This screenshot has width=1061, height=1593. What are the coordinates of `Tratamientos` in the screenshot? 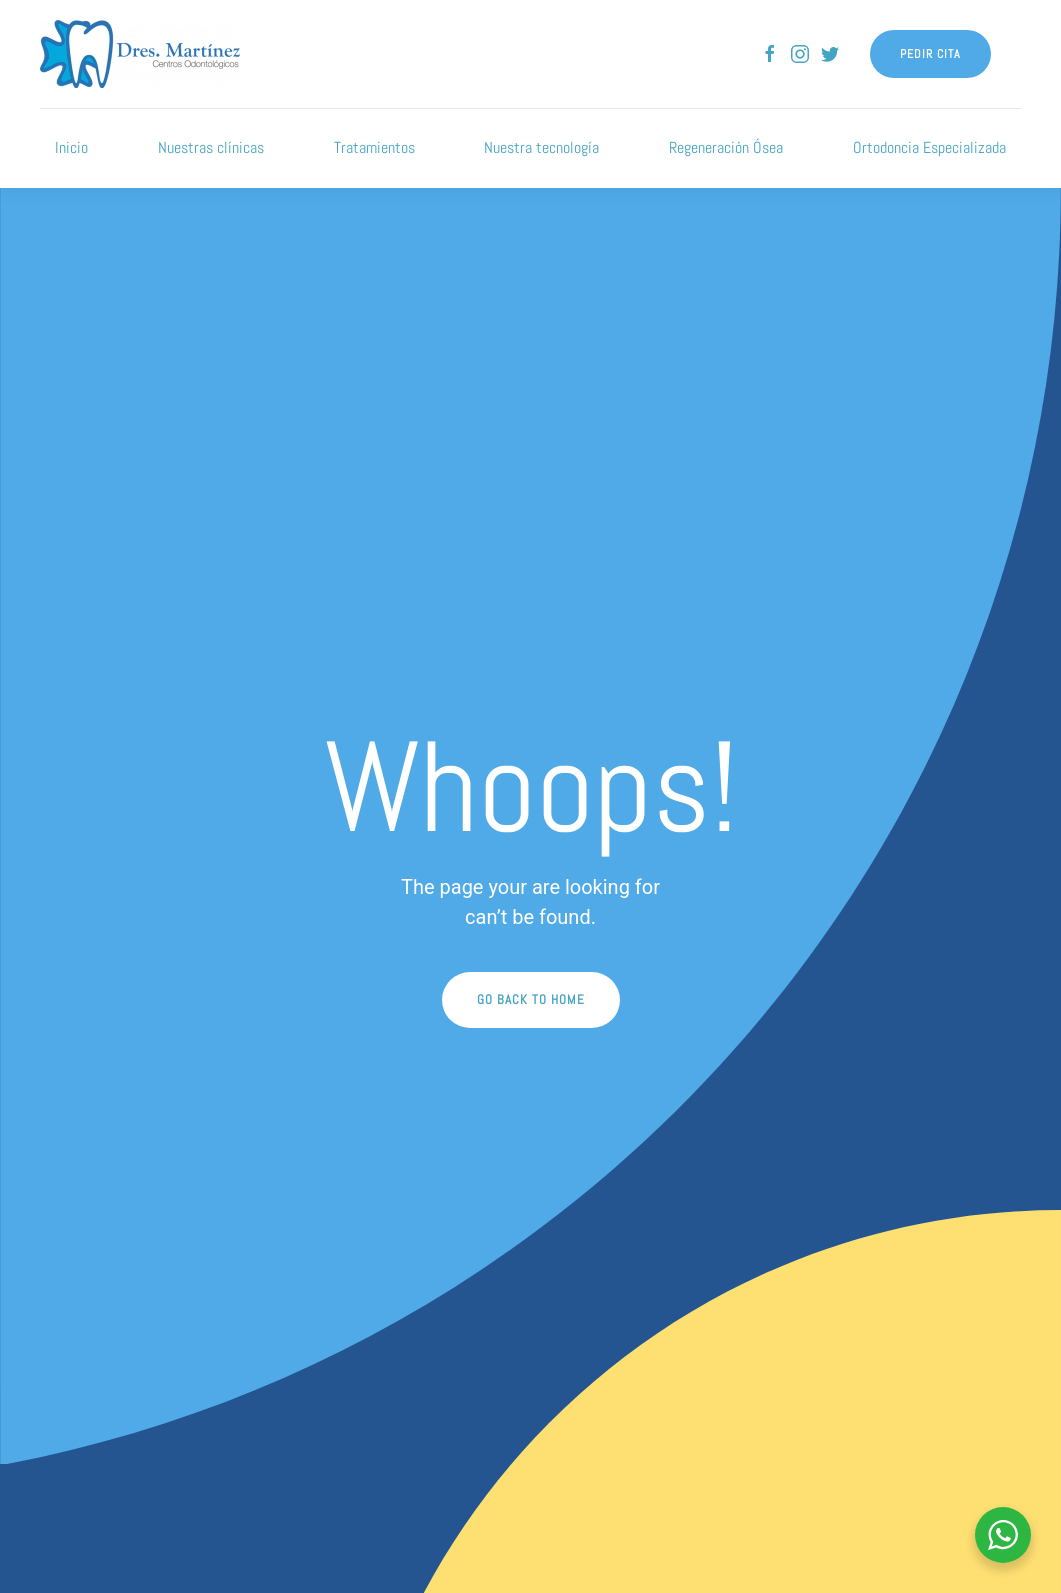 It's located at (374, 147).